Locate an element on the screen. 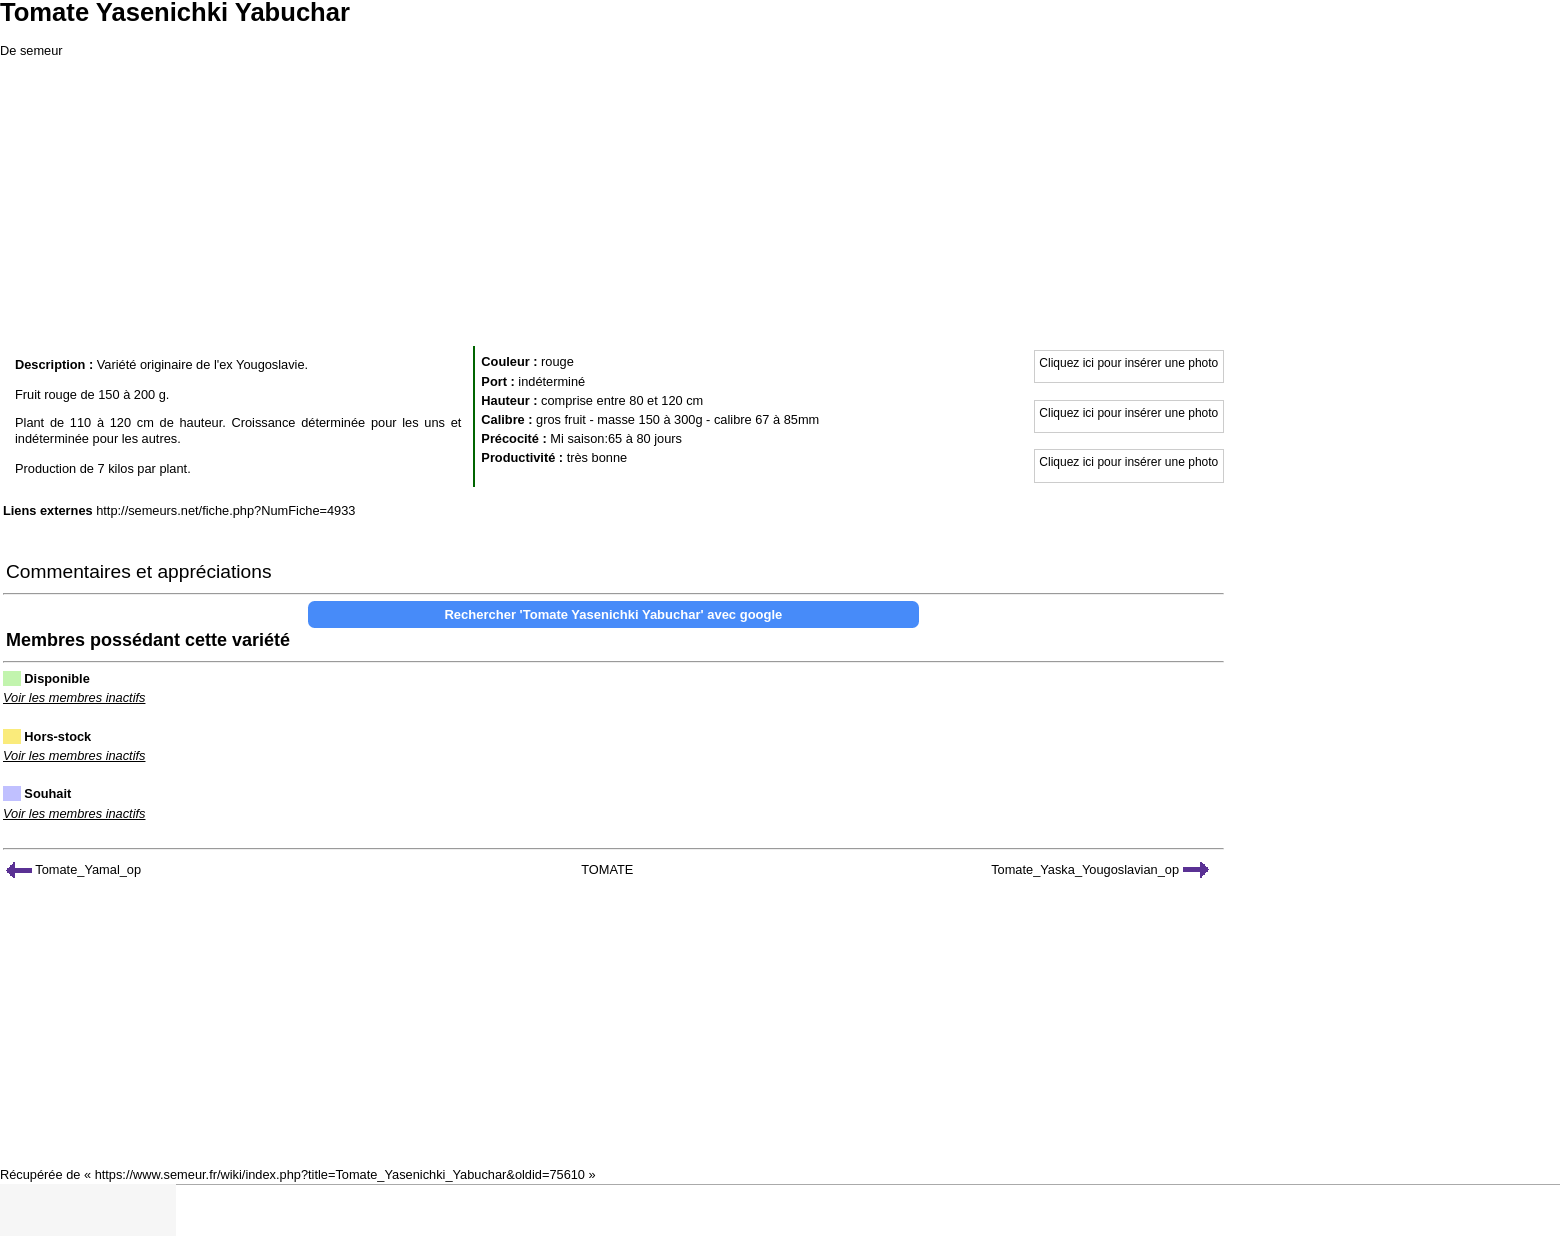 Image resolution: width=1560 pixels, height=1236 pixels. Tomate_Yamal_op is located at coordinates (73, 869).